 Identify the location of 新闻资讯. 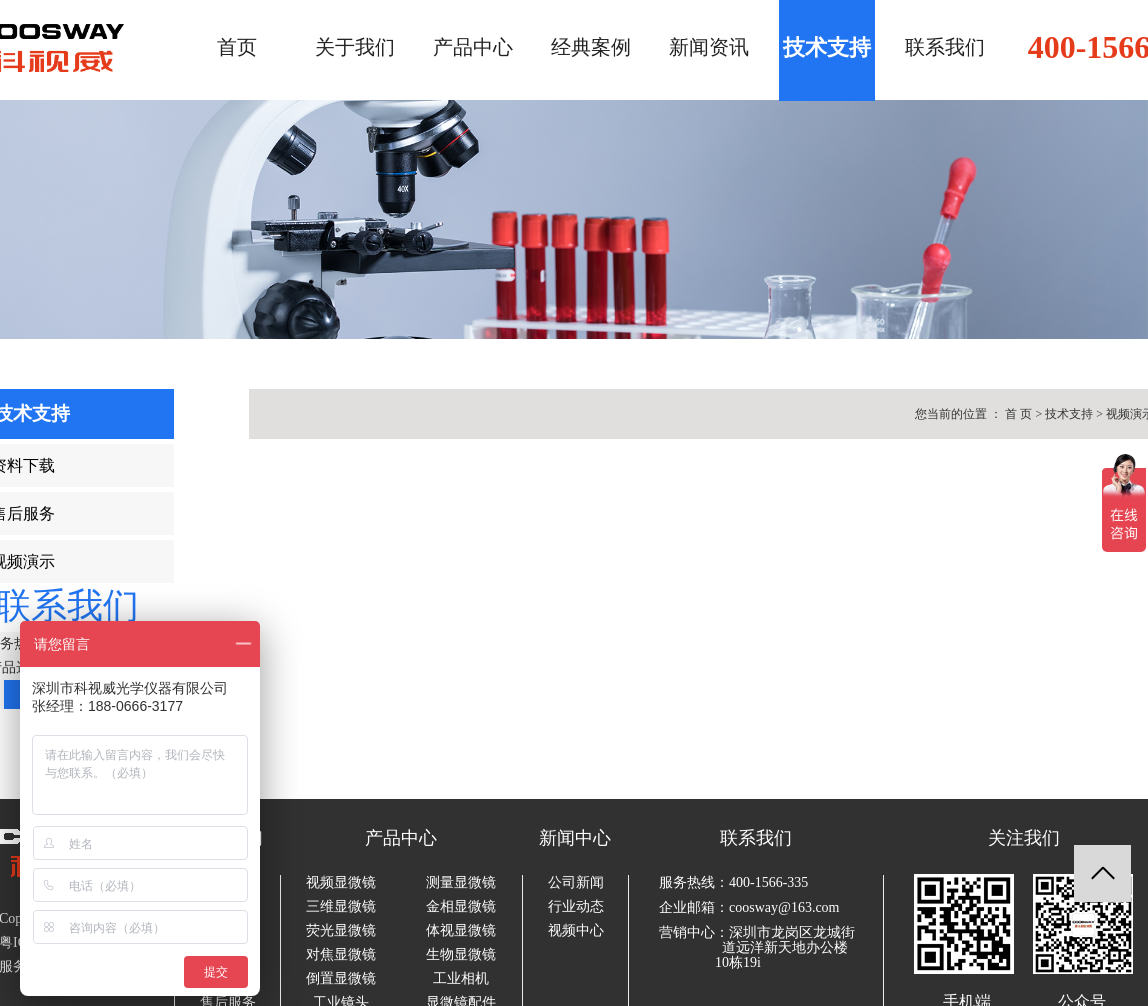
(709, 47).